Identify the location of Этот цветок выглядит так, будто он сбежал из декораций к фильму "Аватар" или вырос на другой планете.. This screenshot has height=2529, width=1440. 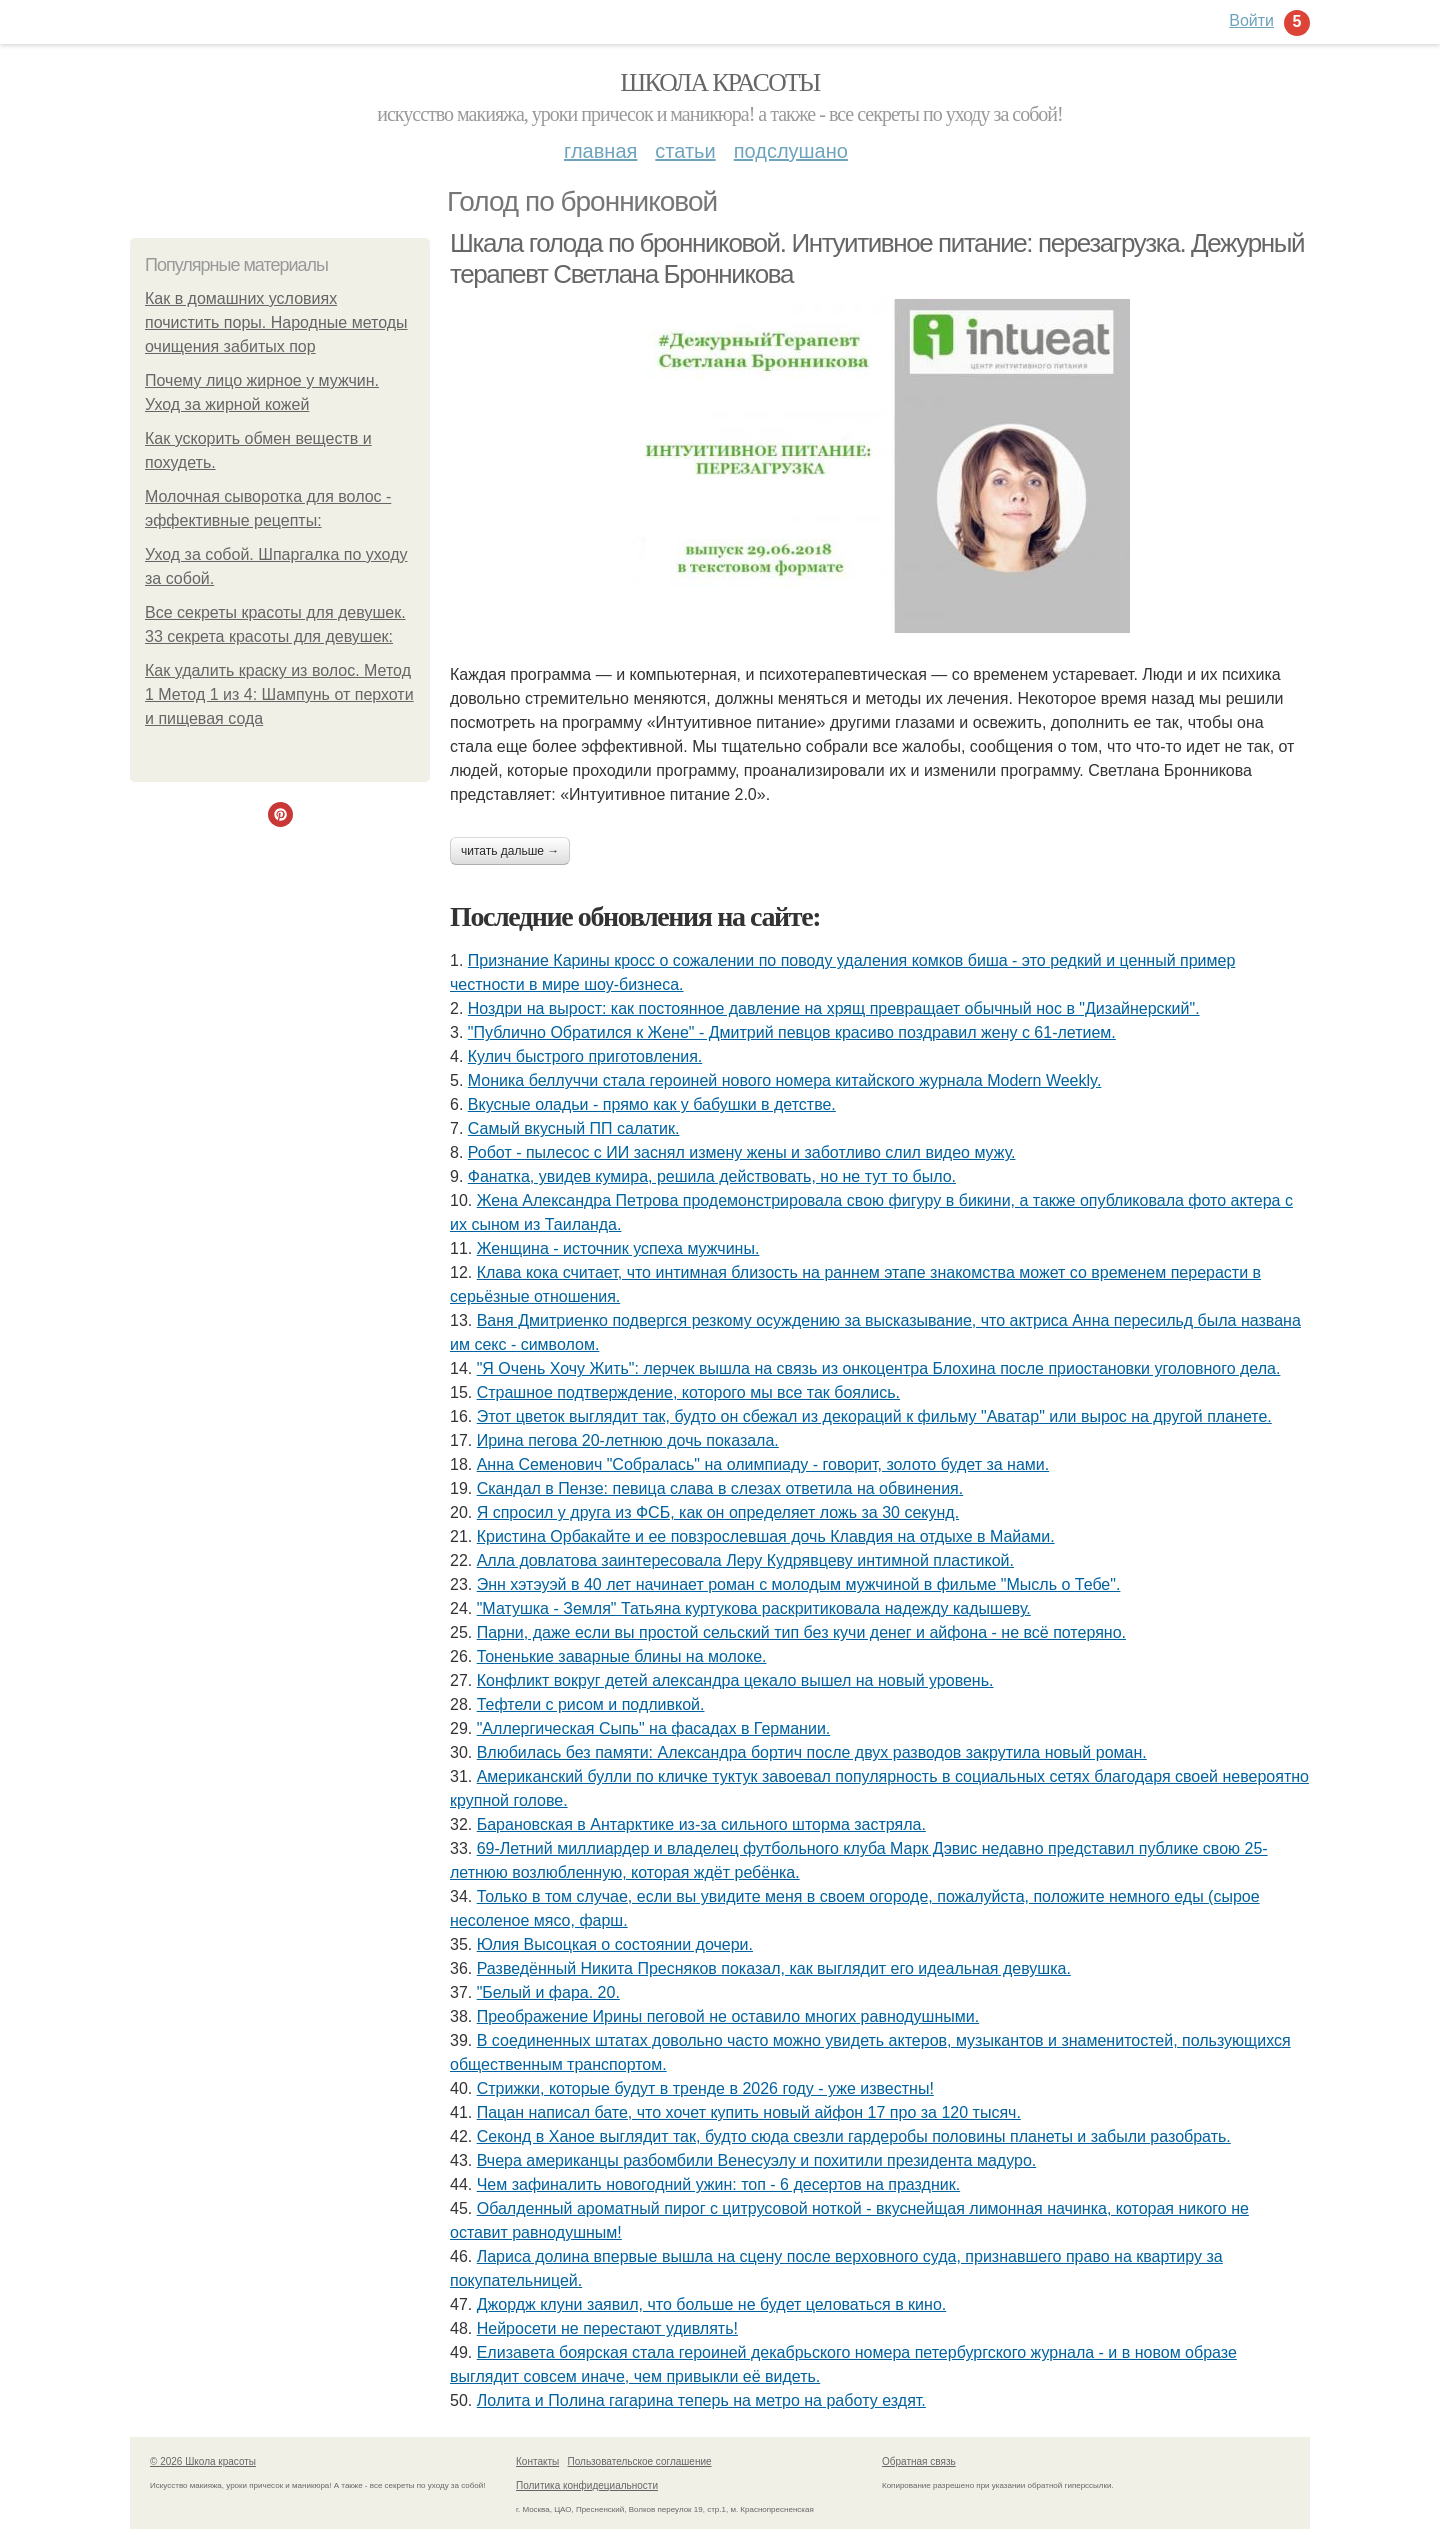
(874, 1416).